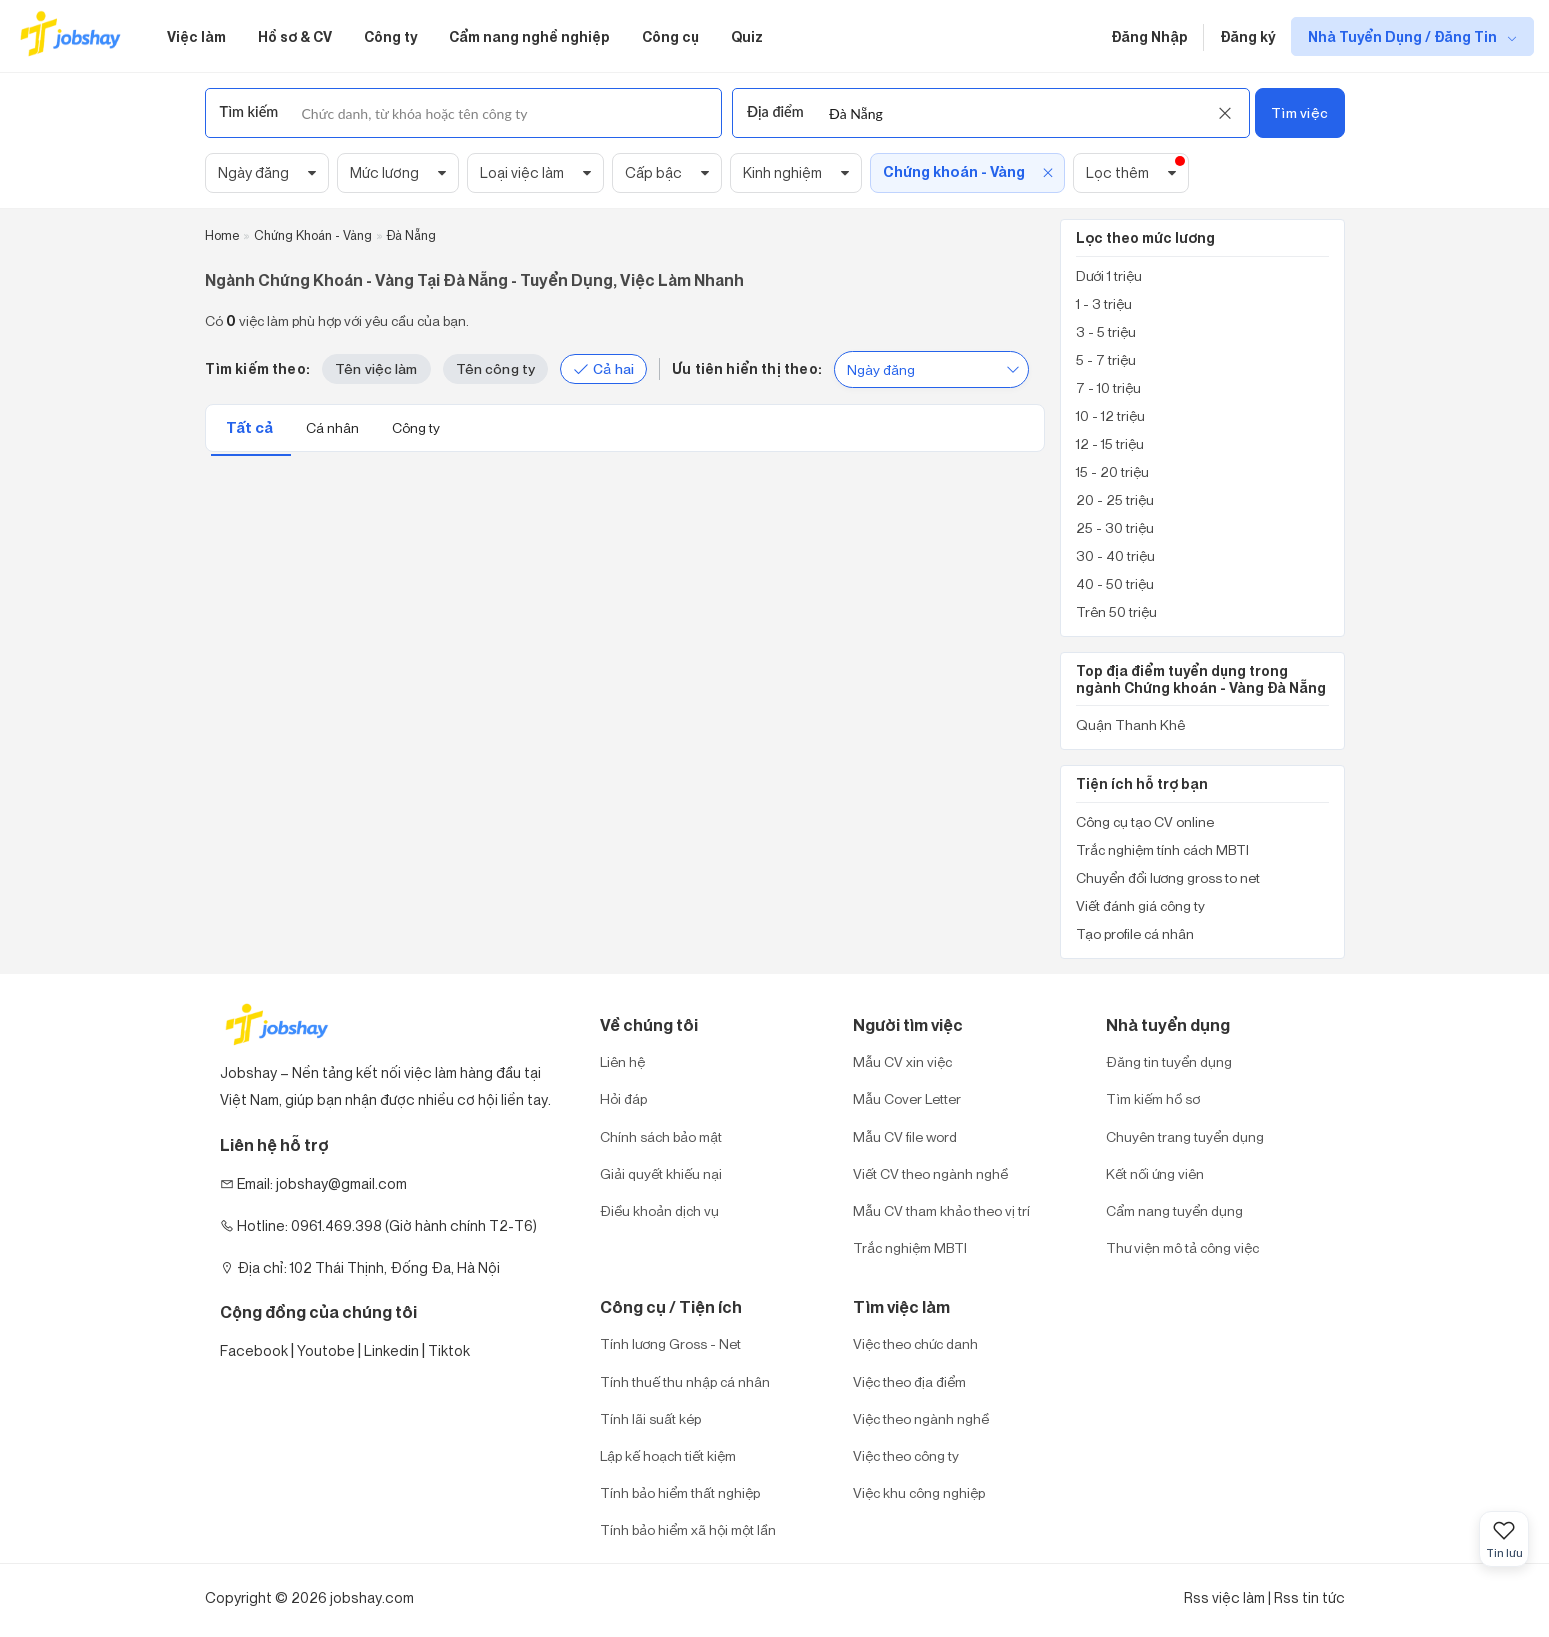 The height and width of the screenshot is (1637, 1549). I want to click on Đăng Nhập, so click(1149, 36).